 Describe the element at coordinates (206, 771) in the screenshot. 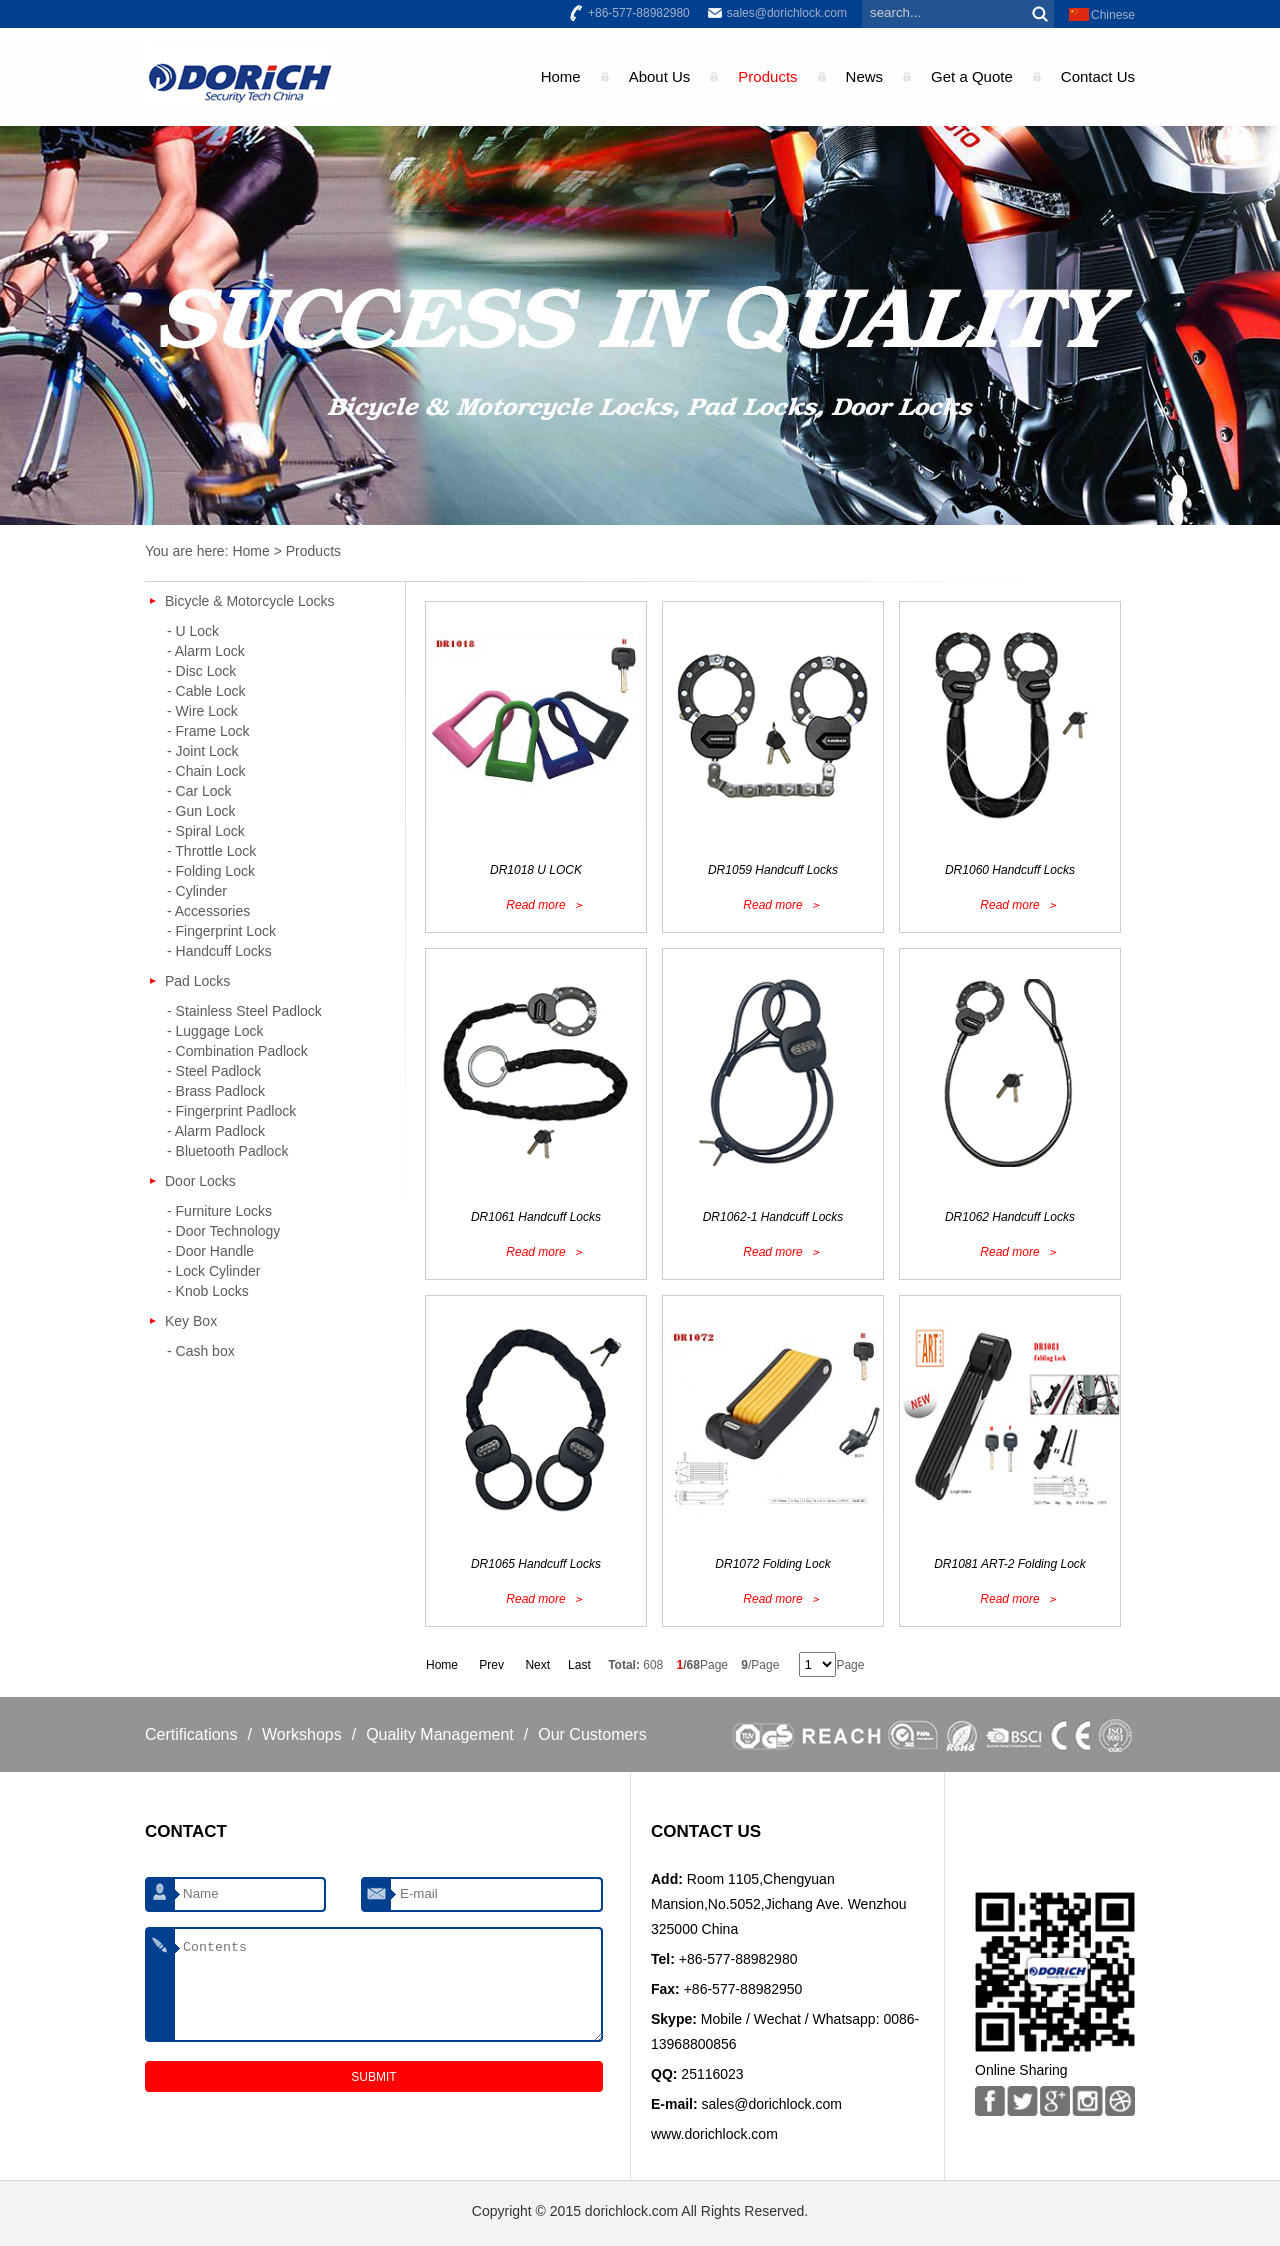

I see `- Chain Lock` at that location.